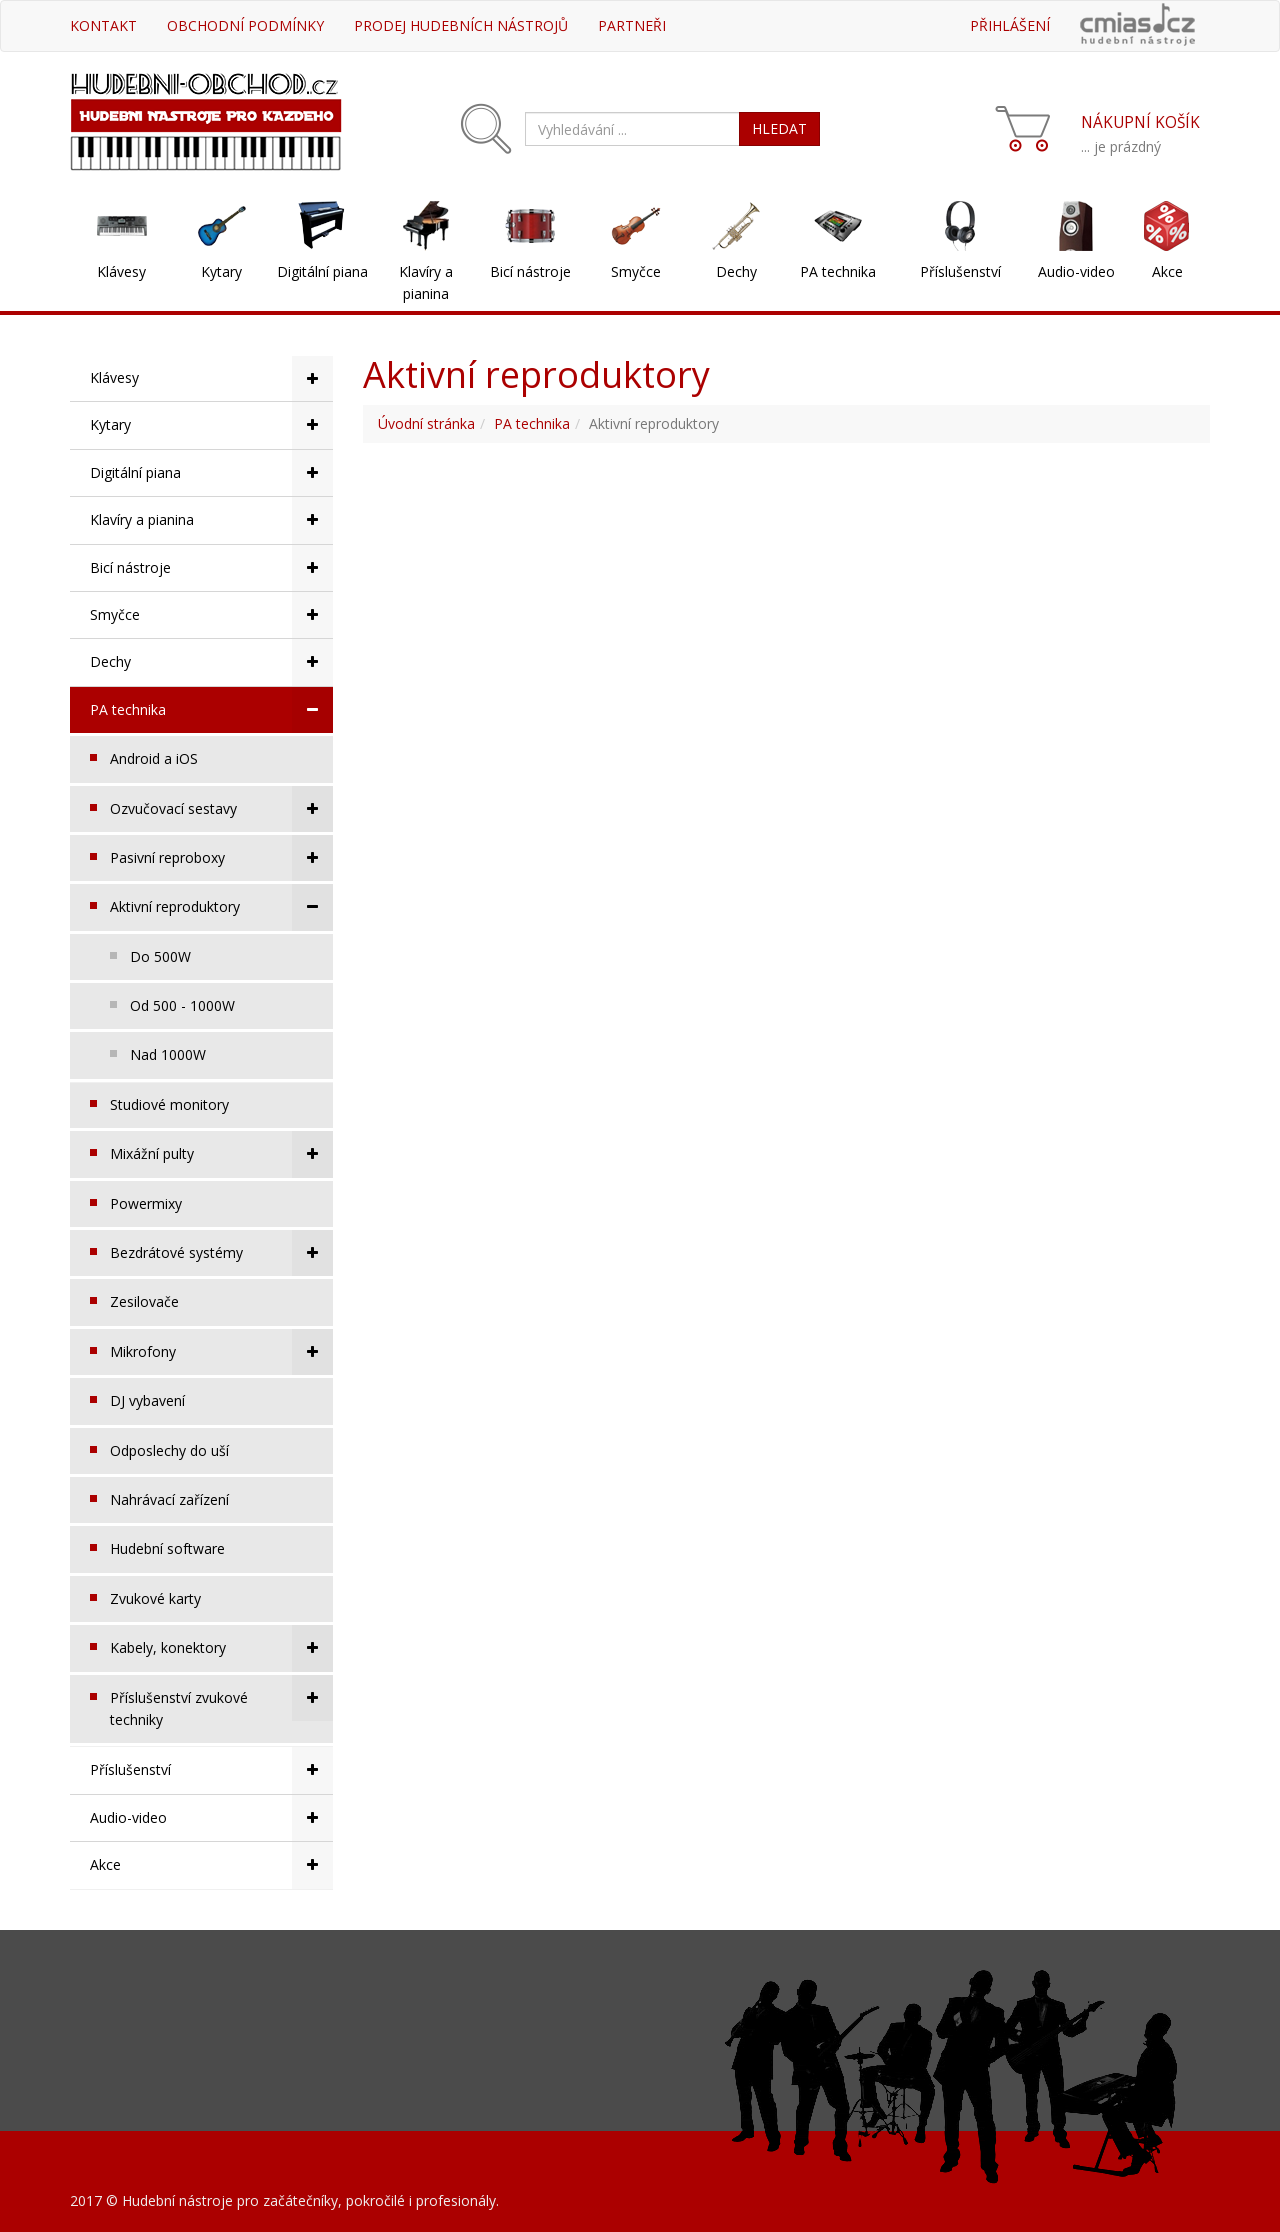  Describe the element at coordinates (636, 271) in the screenshot. I see `Smyčce` at that location.